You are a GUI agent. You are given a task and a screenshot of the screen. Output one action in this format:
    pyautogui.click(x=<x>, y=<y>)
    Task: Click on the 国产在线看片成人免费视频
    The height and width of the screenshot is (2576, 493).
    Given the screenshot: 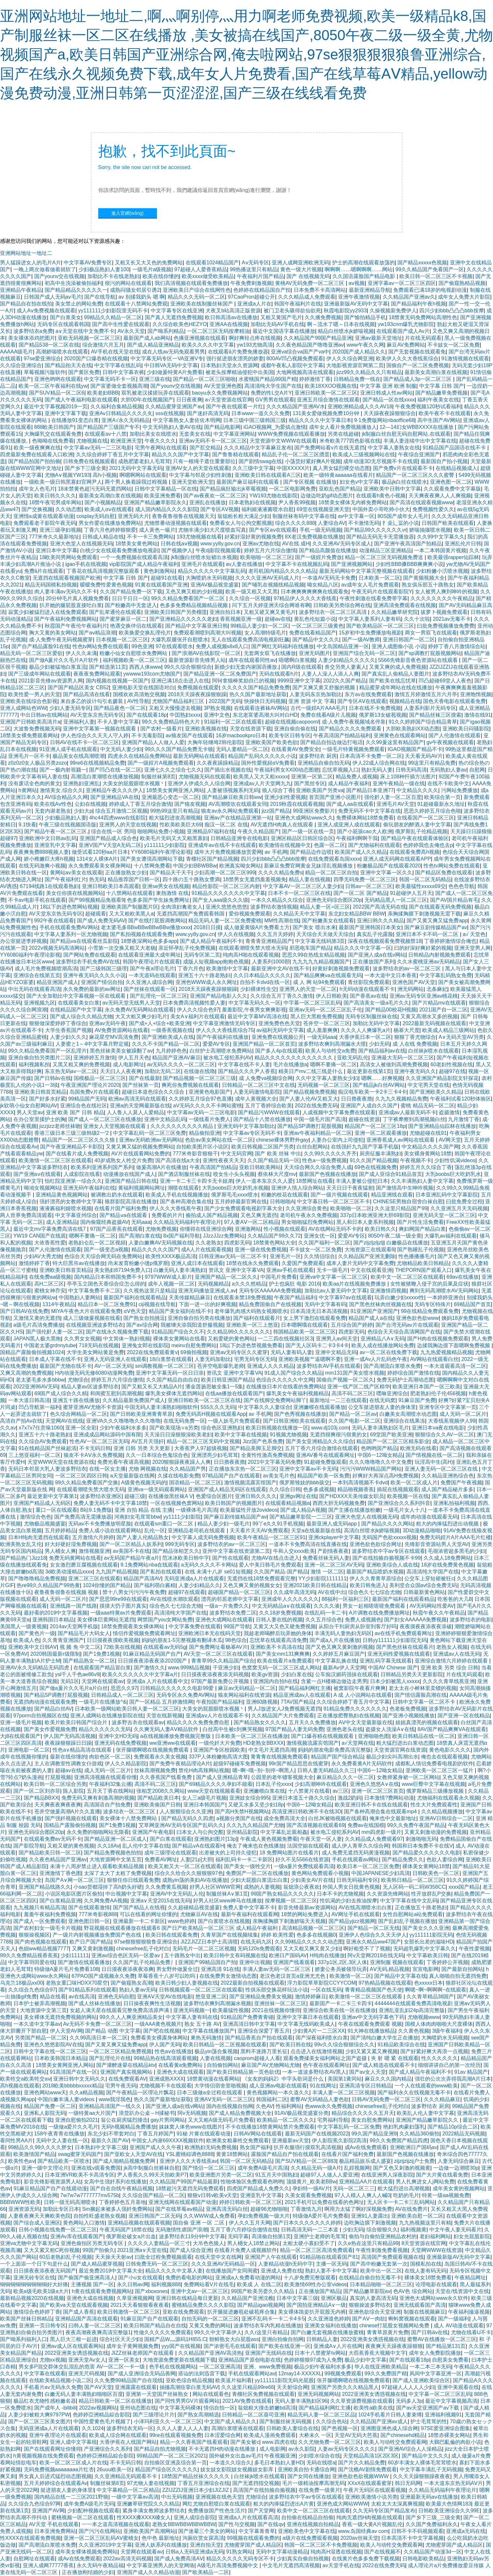 What is the action you would take?
    pyautogui.click(x=77, y=1153)
    